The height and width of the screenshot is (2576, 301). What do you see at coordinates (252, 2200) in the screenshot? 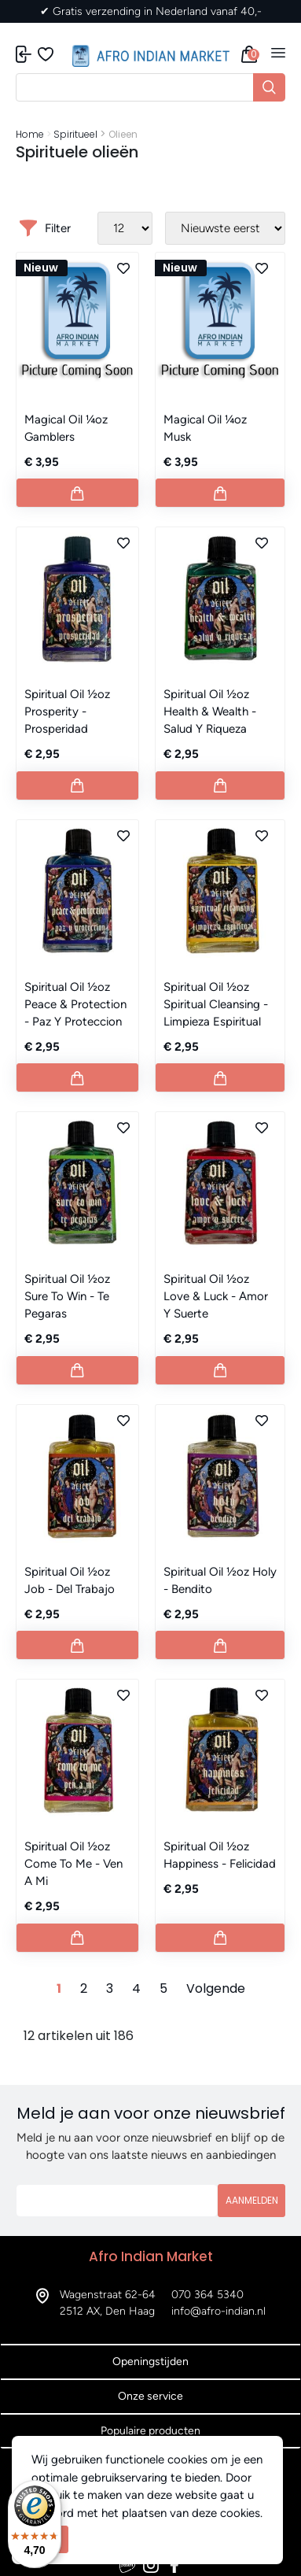
I see `Aanmelden` at bounding box center [252, 2200].